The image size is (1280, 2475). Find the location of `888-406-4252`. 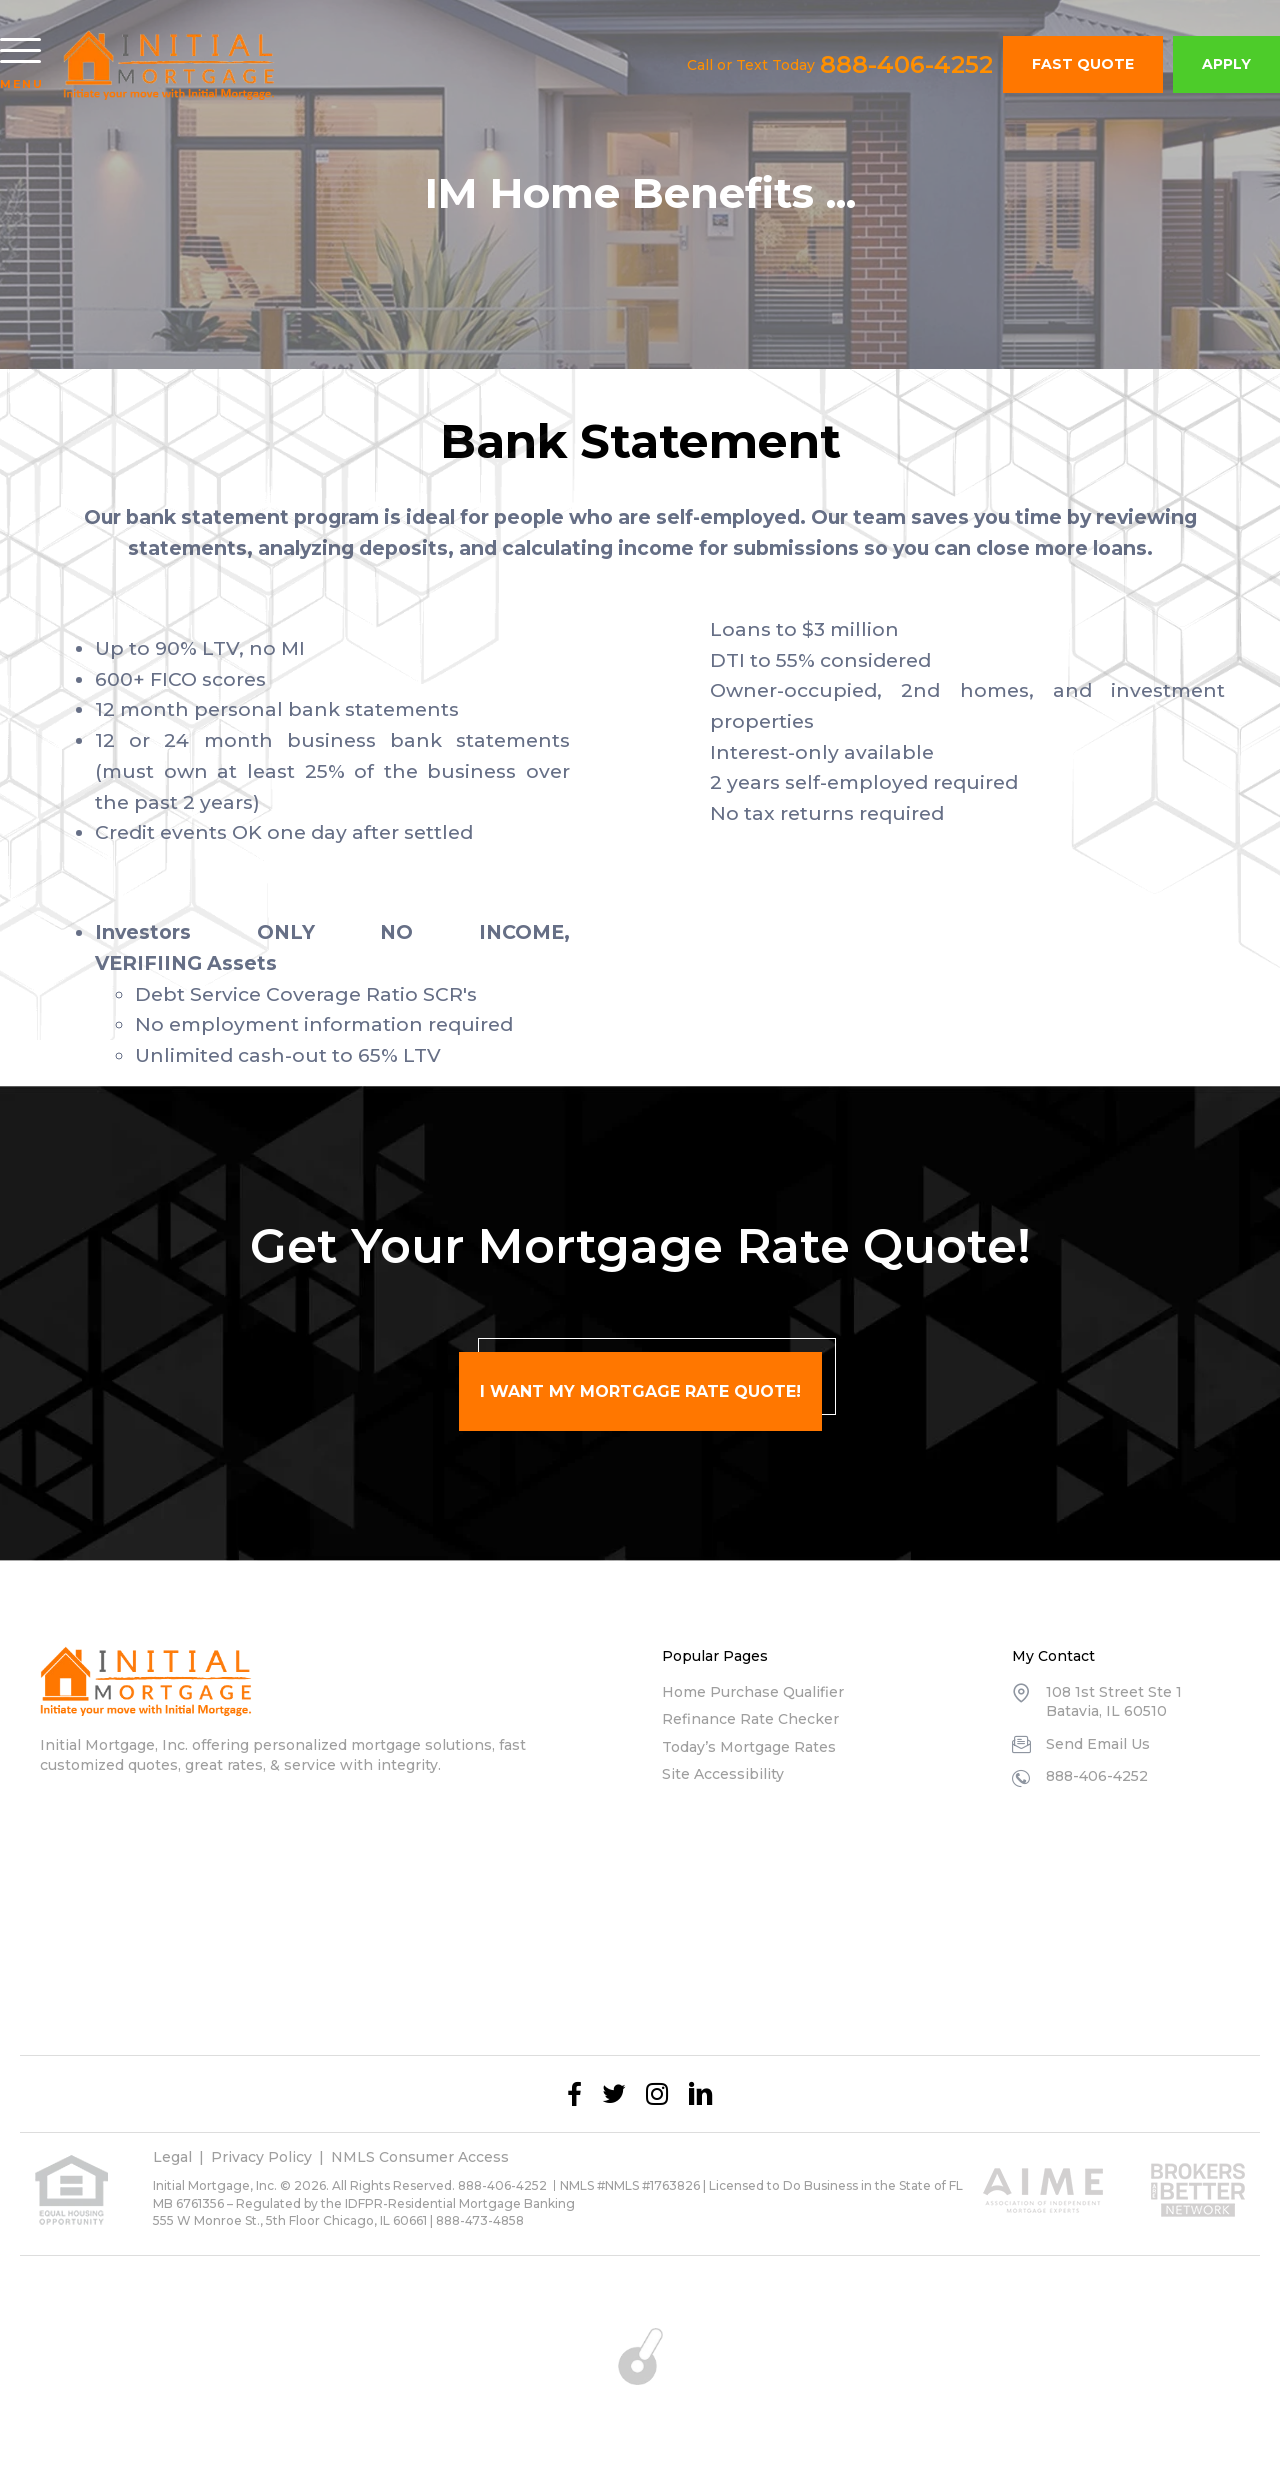

888-406-4252 is located at coordinates (906, 65).